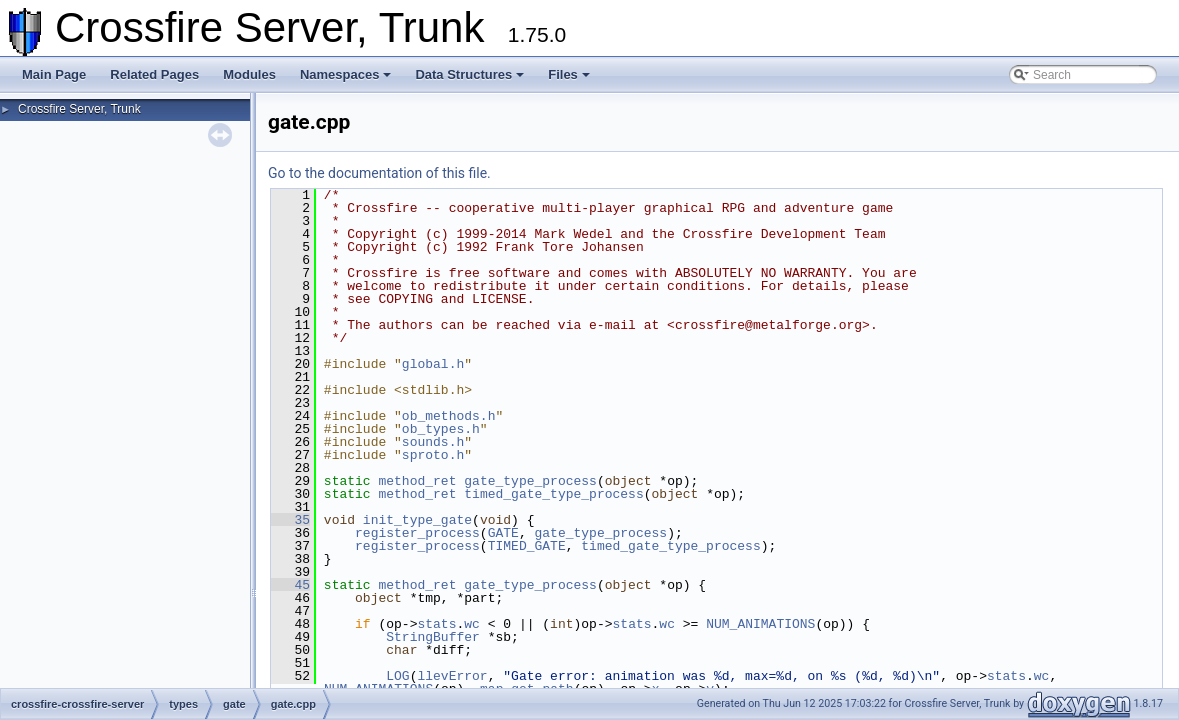 The image size is (1179, 720). Describe the element at coordinates (433, 364) in the screenshot. I see `global.h` at that location.